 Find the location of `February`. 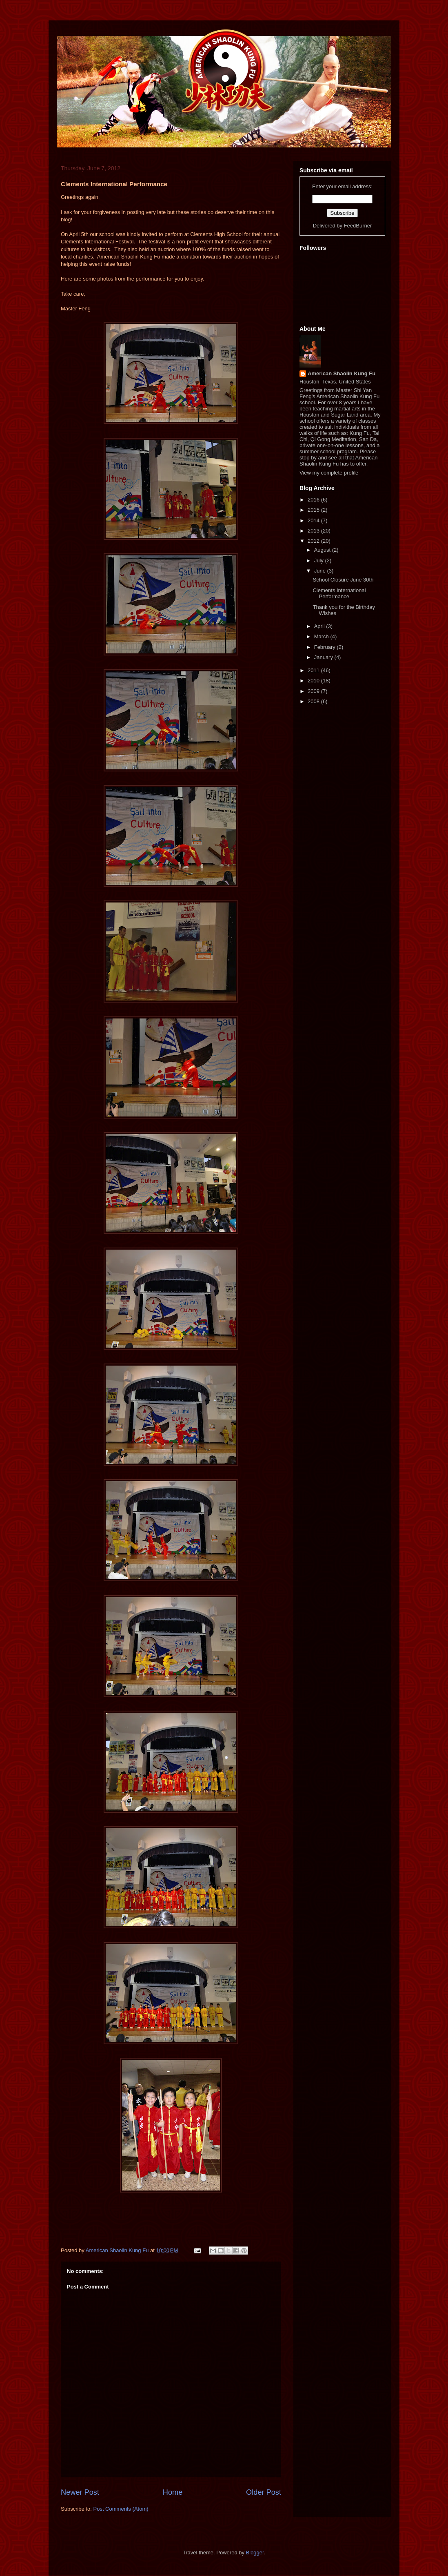

February is located at coordinates (325, 647).